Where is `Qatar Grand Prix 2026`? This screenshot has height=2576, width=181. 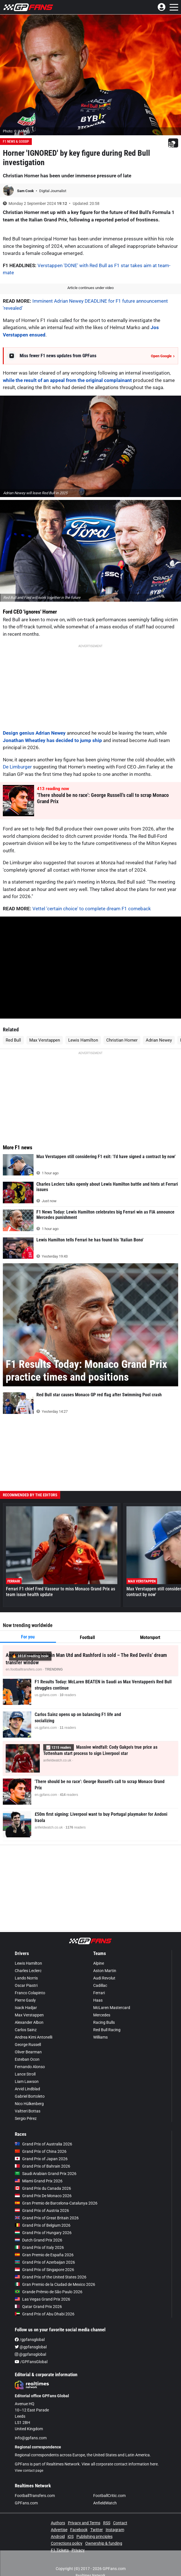
Qatar Grand Prix 2026 is located at coordinates (38, 2306).